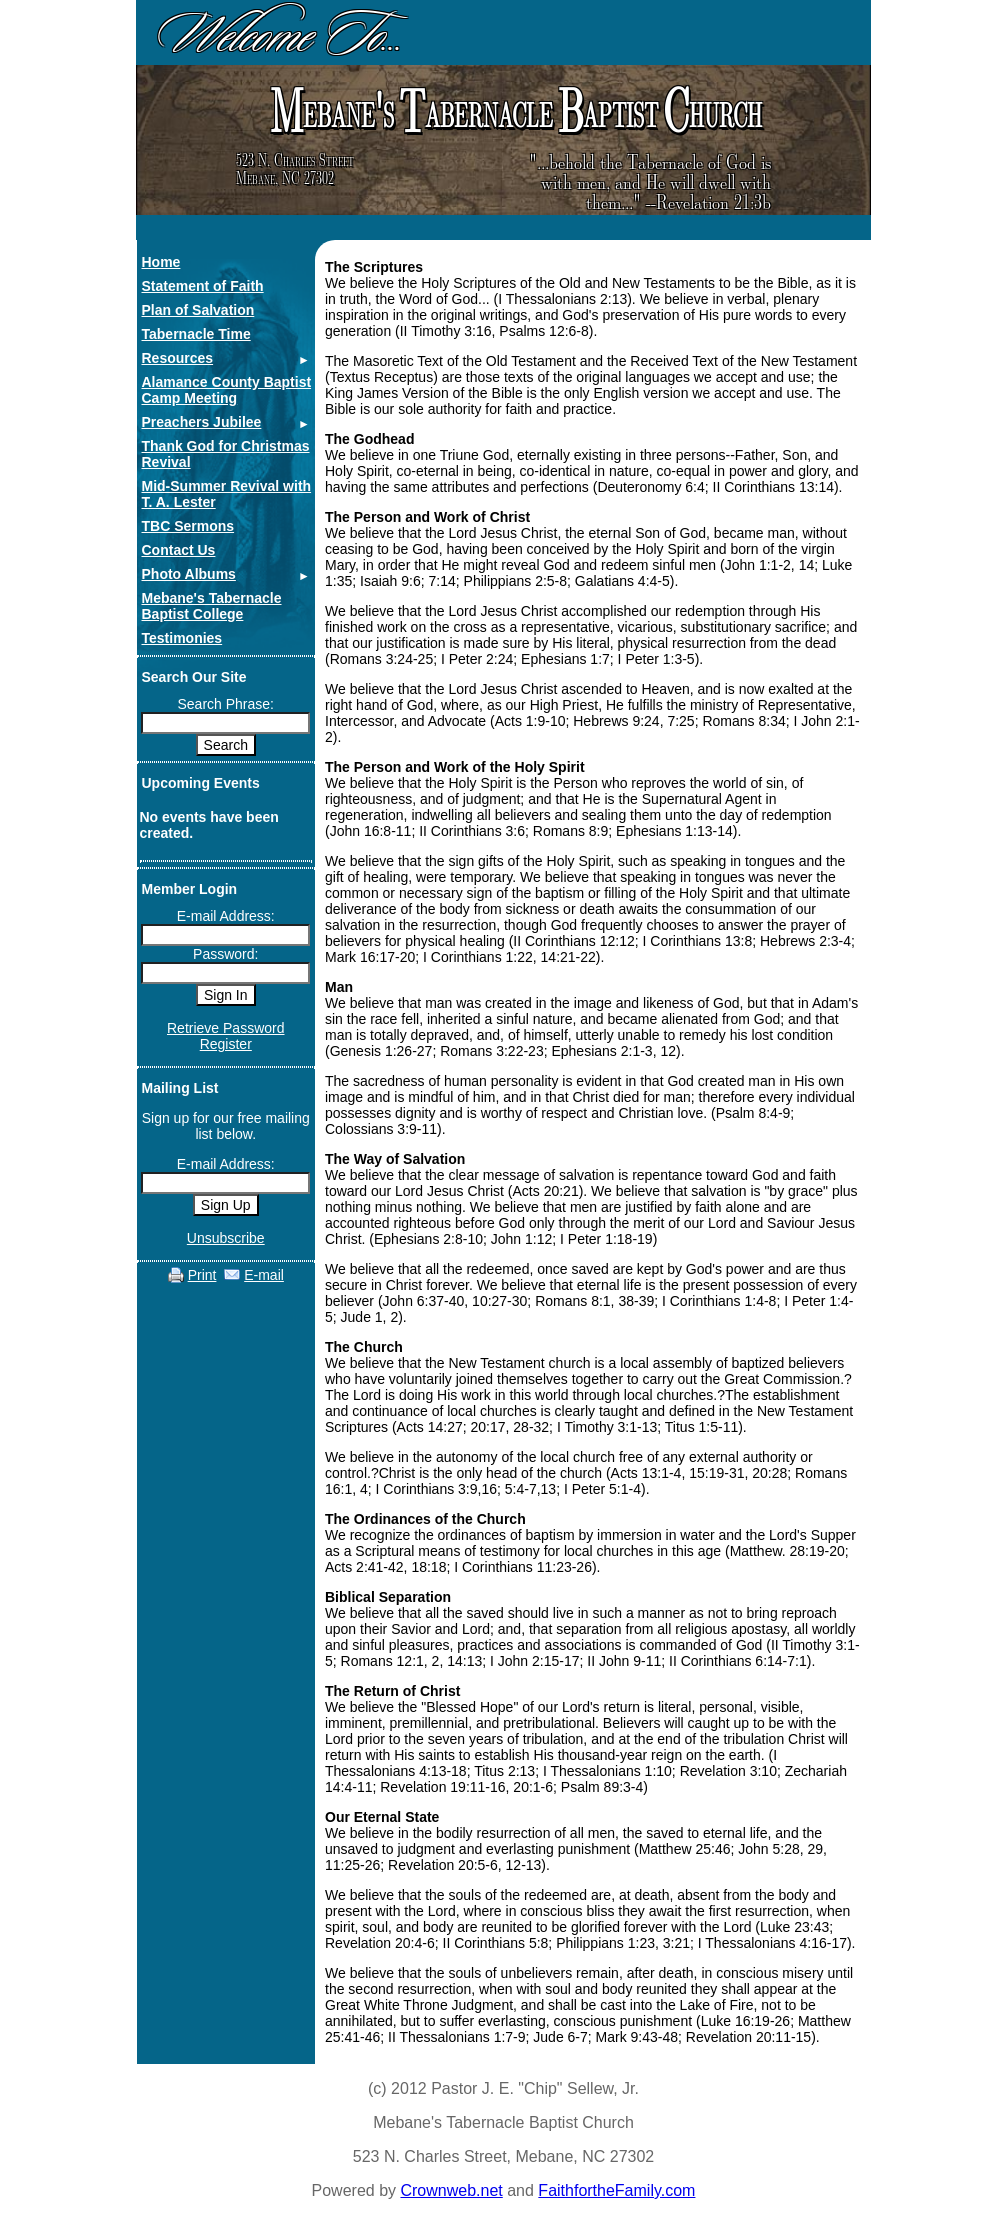 The image size is (1007, 2216). I want to click on Mebane's Tabernacle Baptist College, so click(212, 606).